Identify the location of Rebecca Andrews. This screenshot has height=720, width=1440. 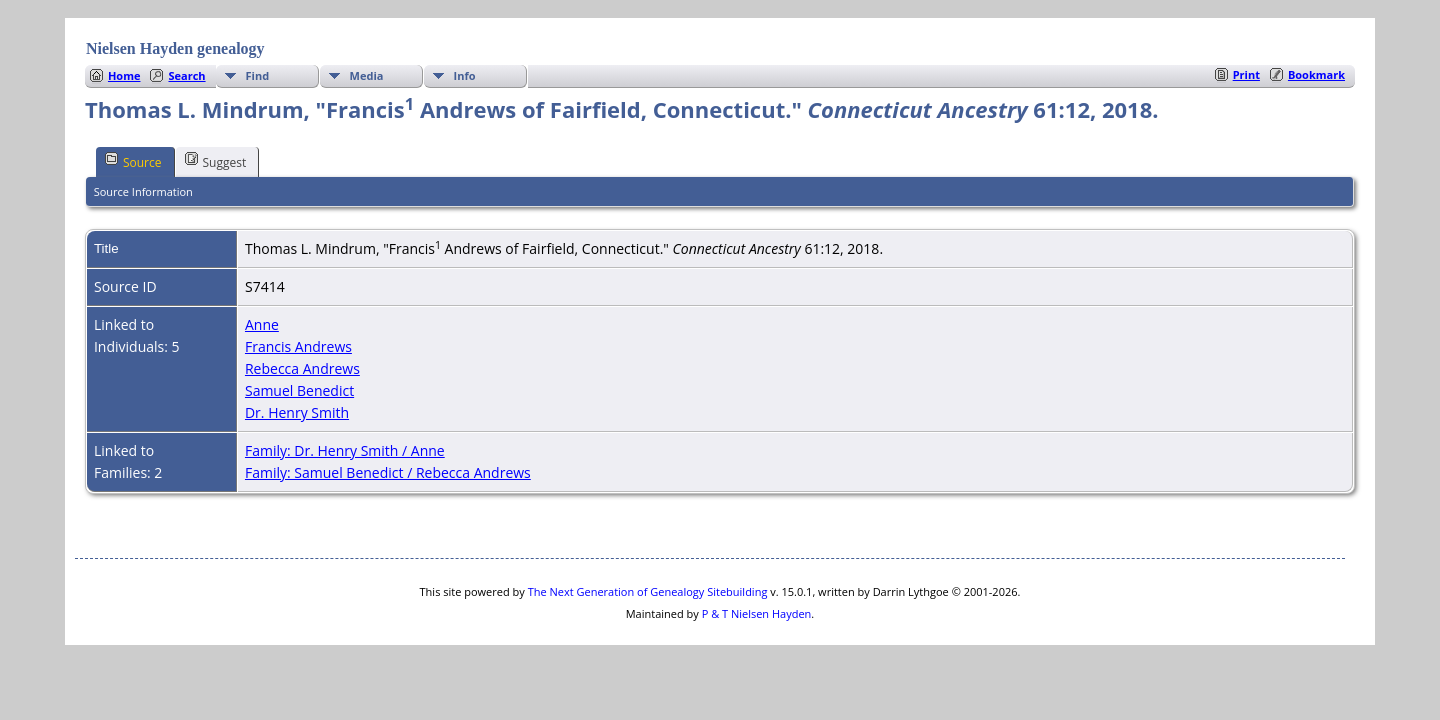
(302, 368).